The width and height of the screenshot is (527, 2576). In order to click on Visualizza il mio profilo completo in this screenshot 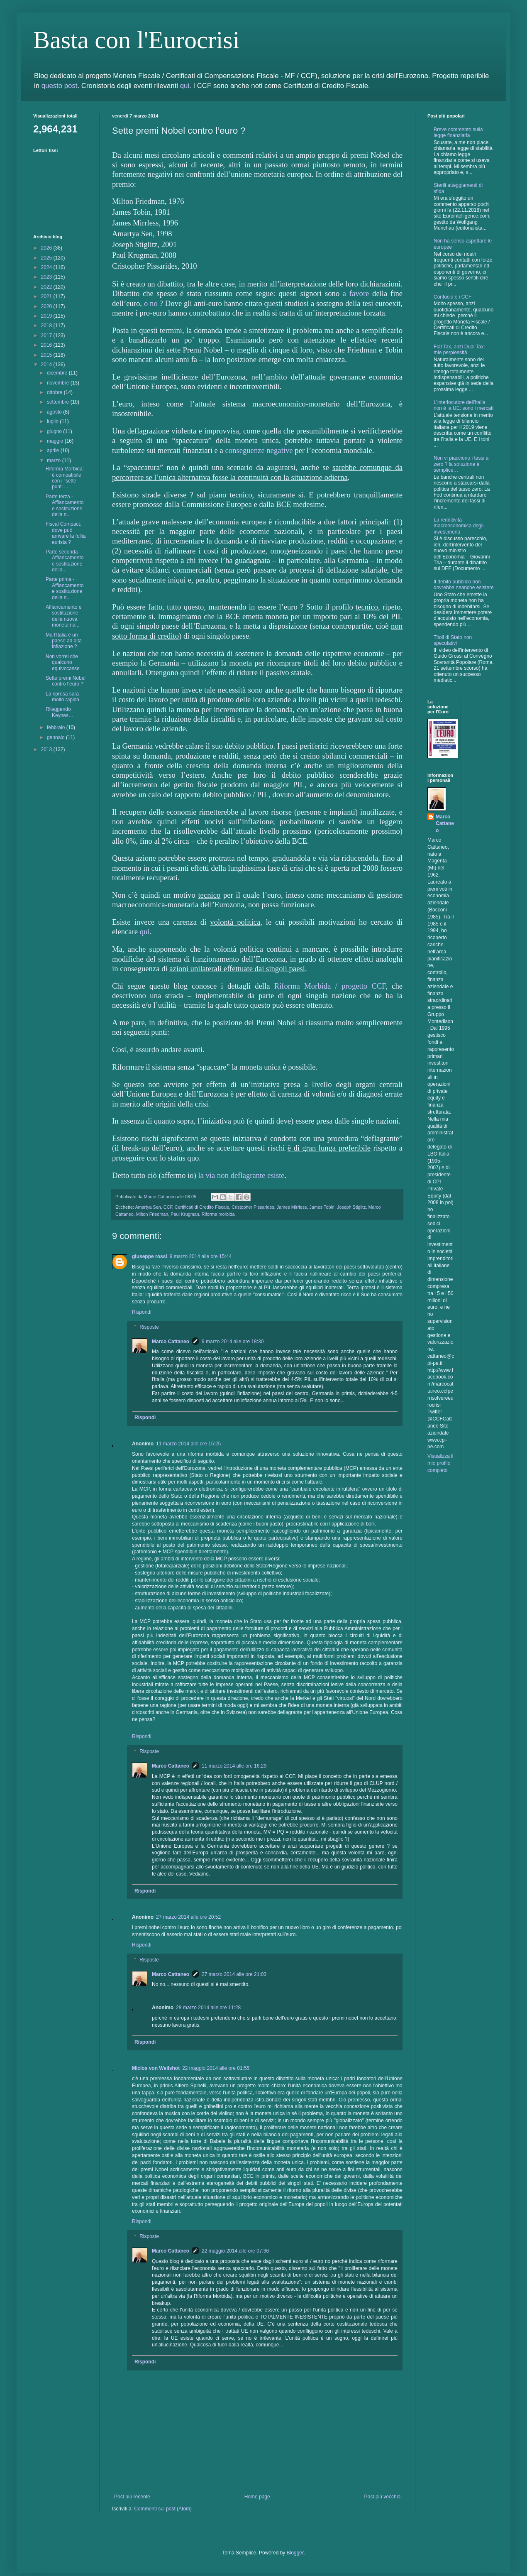, I will do `click(440, 1463)`.